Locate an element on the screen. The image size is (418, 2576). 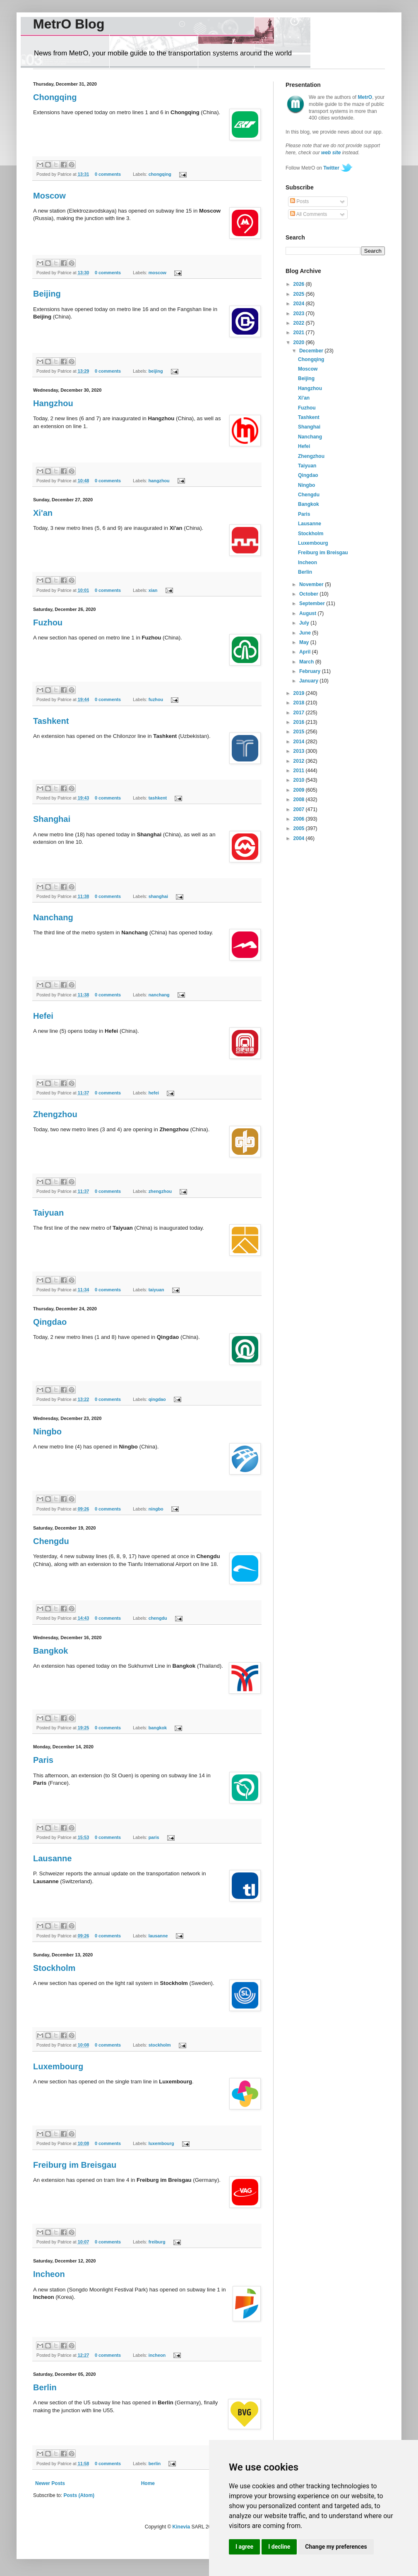
berlin is located at coordinates (155, 2463).